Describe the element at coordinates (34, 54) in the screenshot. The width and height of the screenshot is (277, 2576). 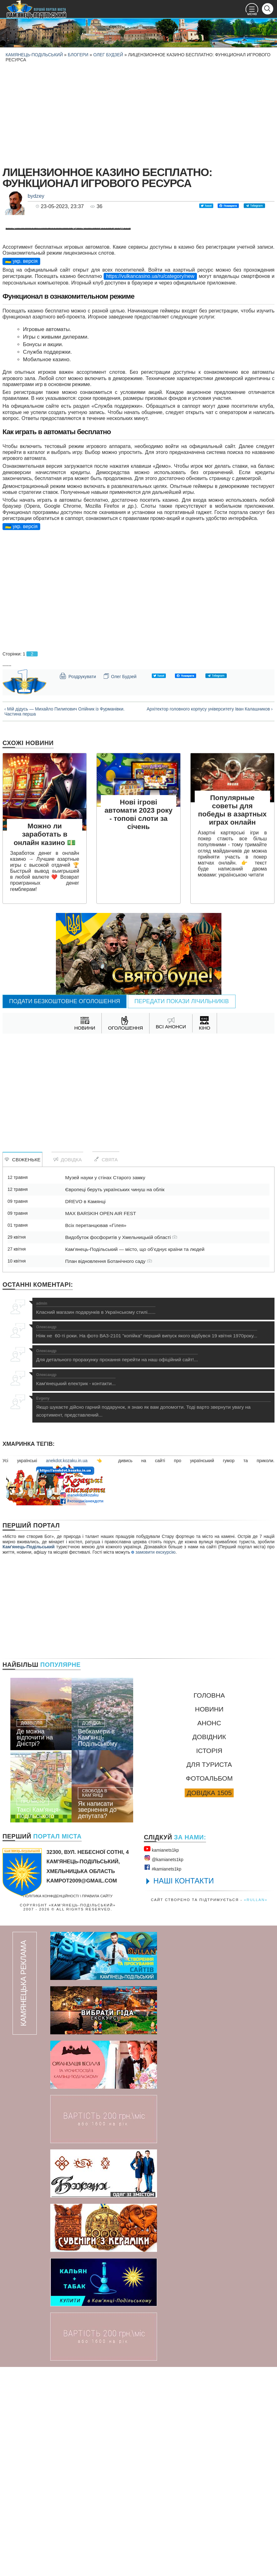
I see `Камянець-Подільський` at that location.